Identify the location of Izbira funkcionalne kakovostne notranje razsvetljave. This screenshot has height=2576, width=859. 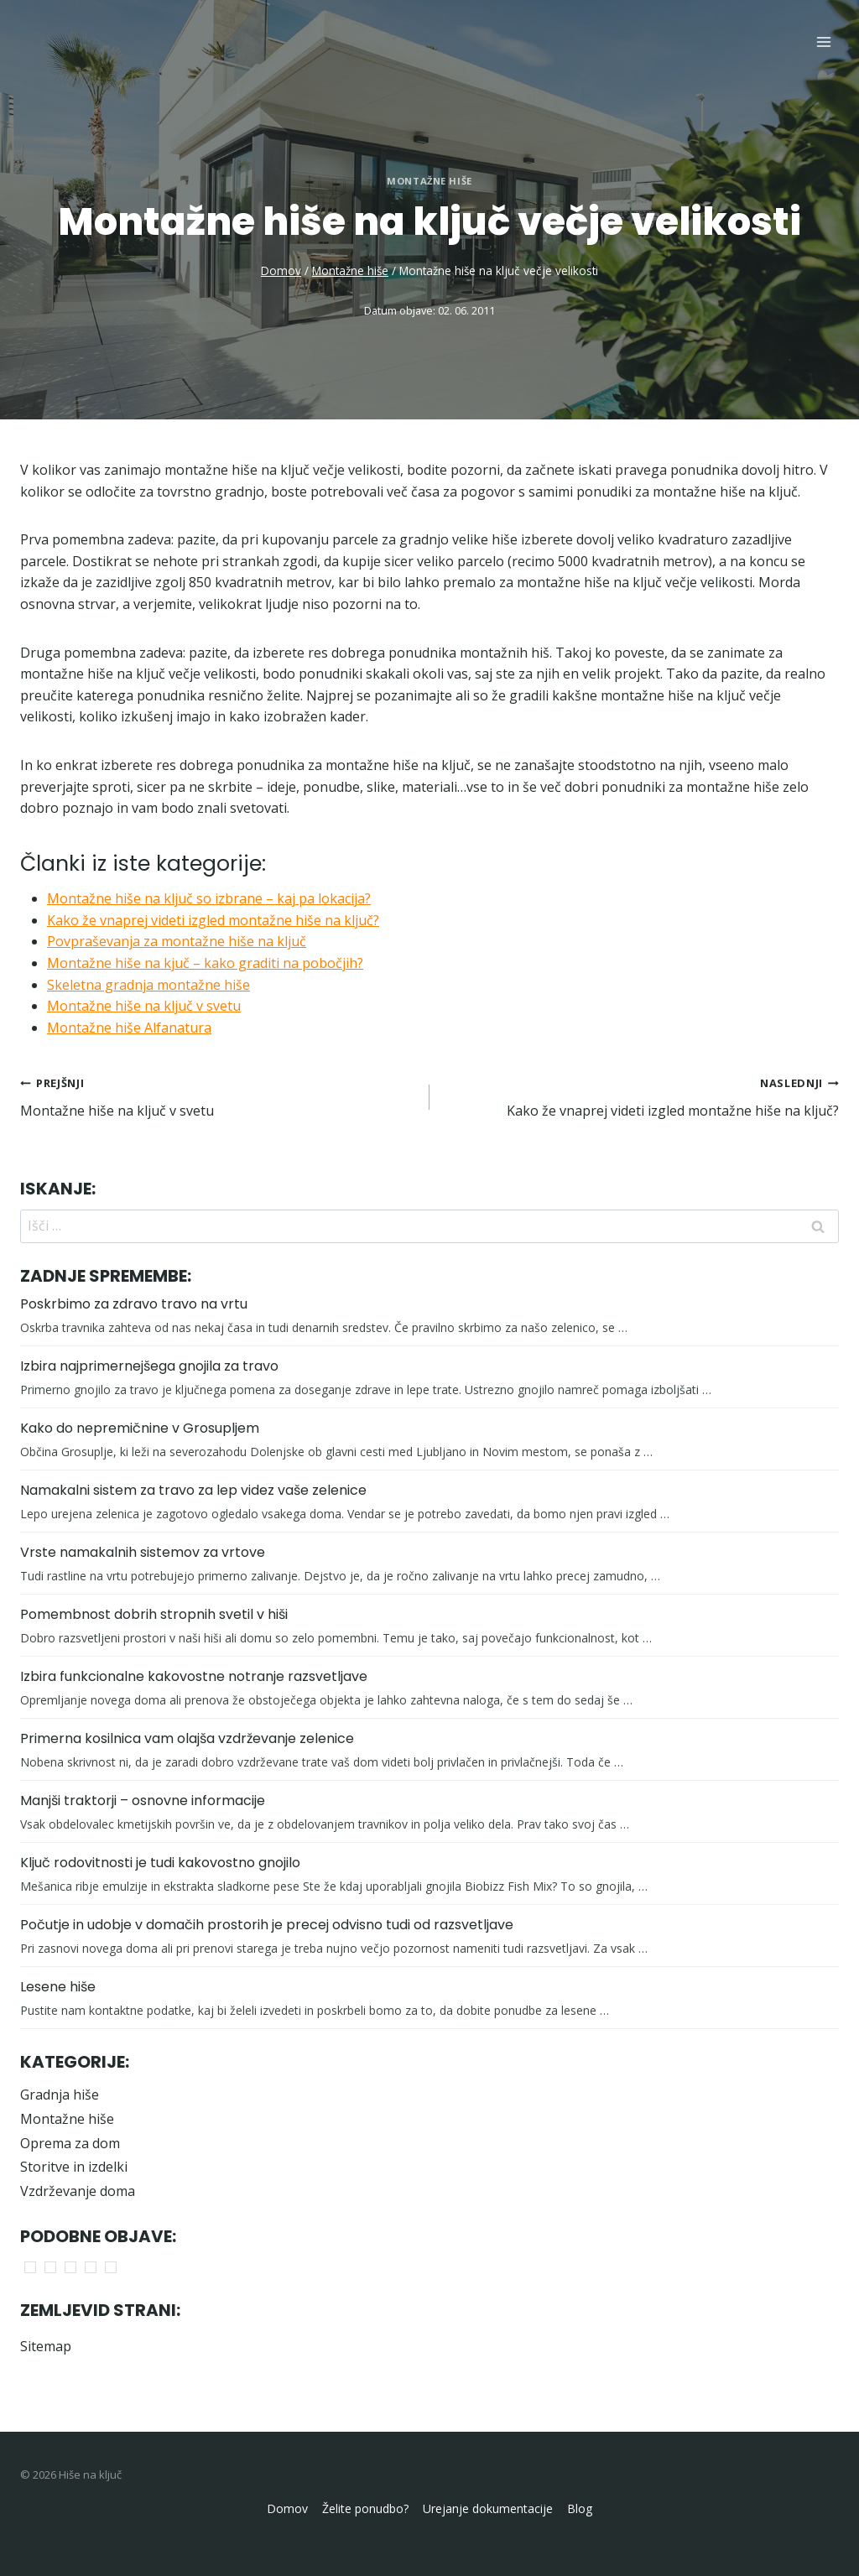
(193, 1676).